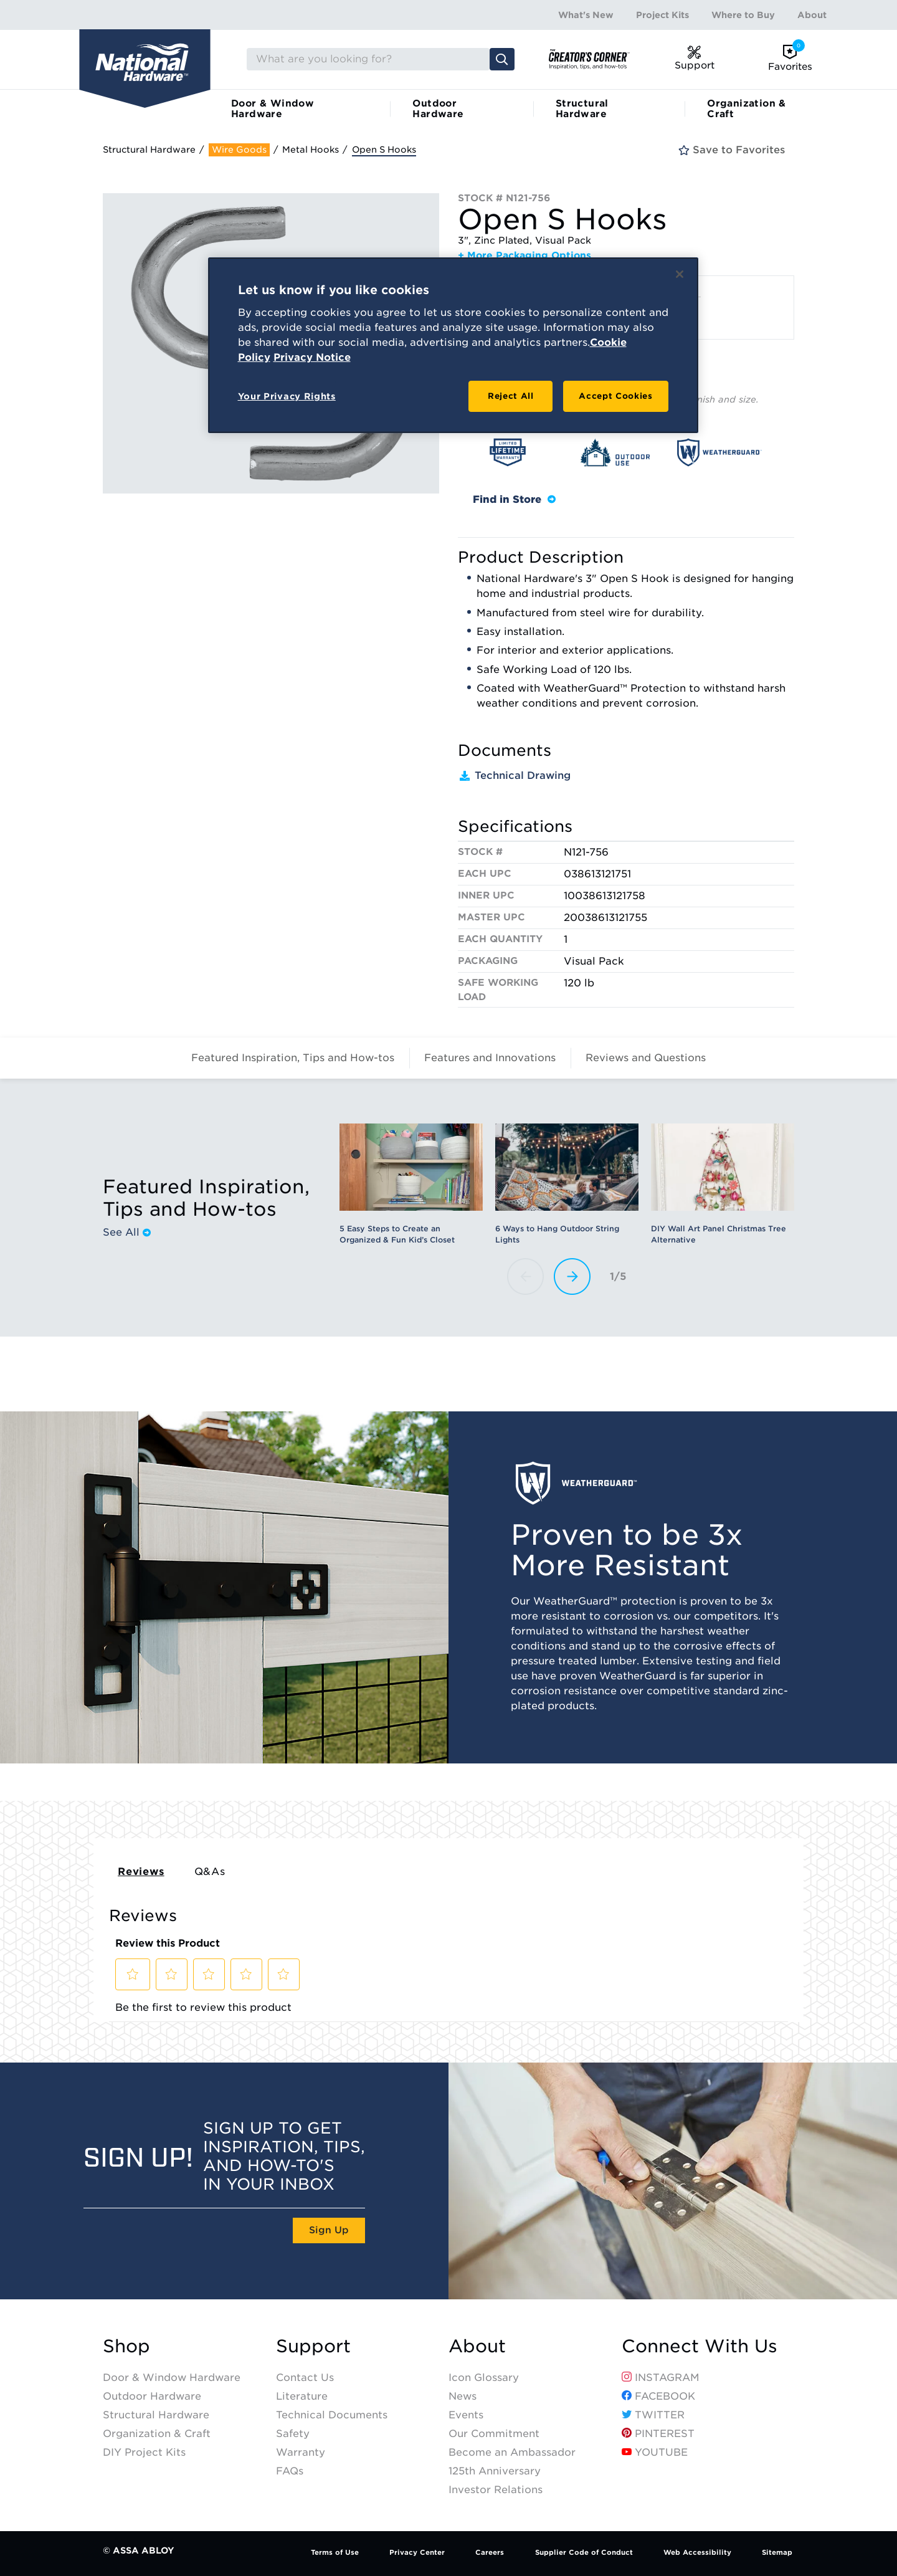  What do you see at coordinates (127, 1232) in the screenshot?
I see `See All` at bounding box center [127, 1232].